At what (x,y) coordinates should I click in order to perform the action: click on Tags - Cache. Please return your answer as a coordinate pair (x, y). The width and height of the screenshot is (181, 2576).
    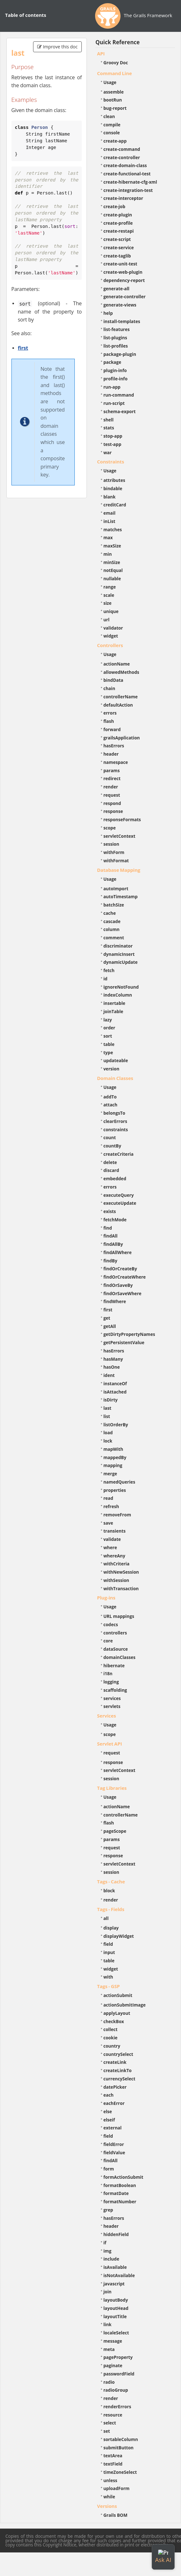
    Looking at the image, I should click on (111, 1881).